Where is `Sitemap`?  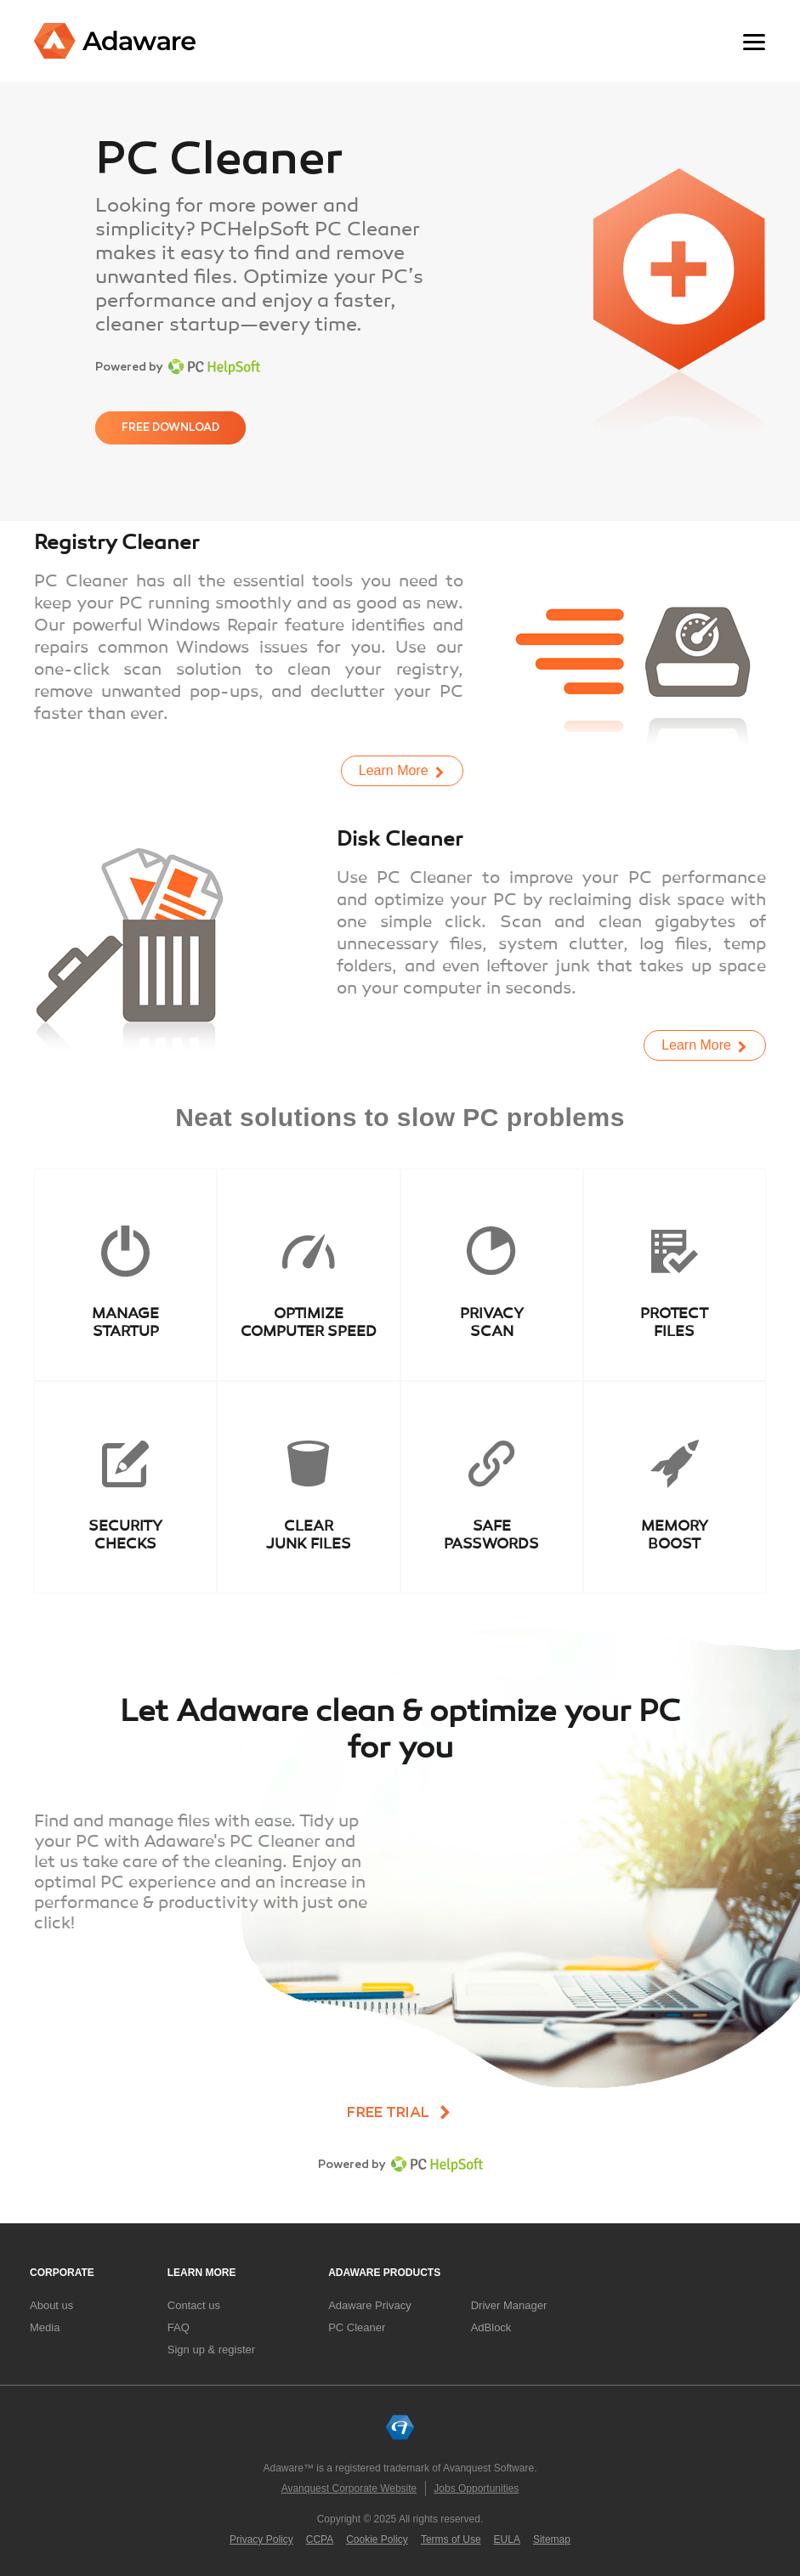
Sitemap is located at coordinates (551, 2539).